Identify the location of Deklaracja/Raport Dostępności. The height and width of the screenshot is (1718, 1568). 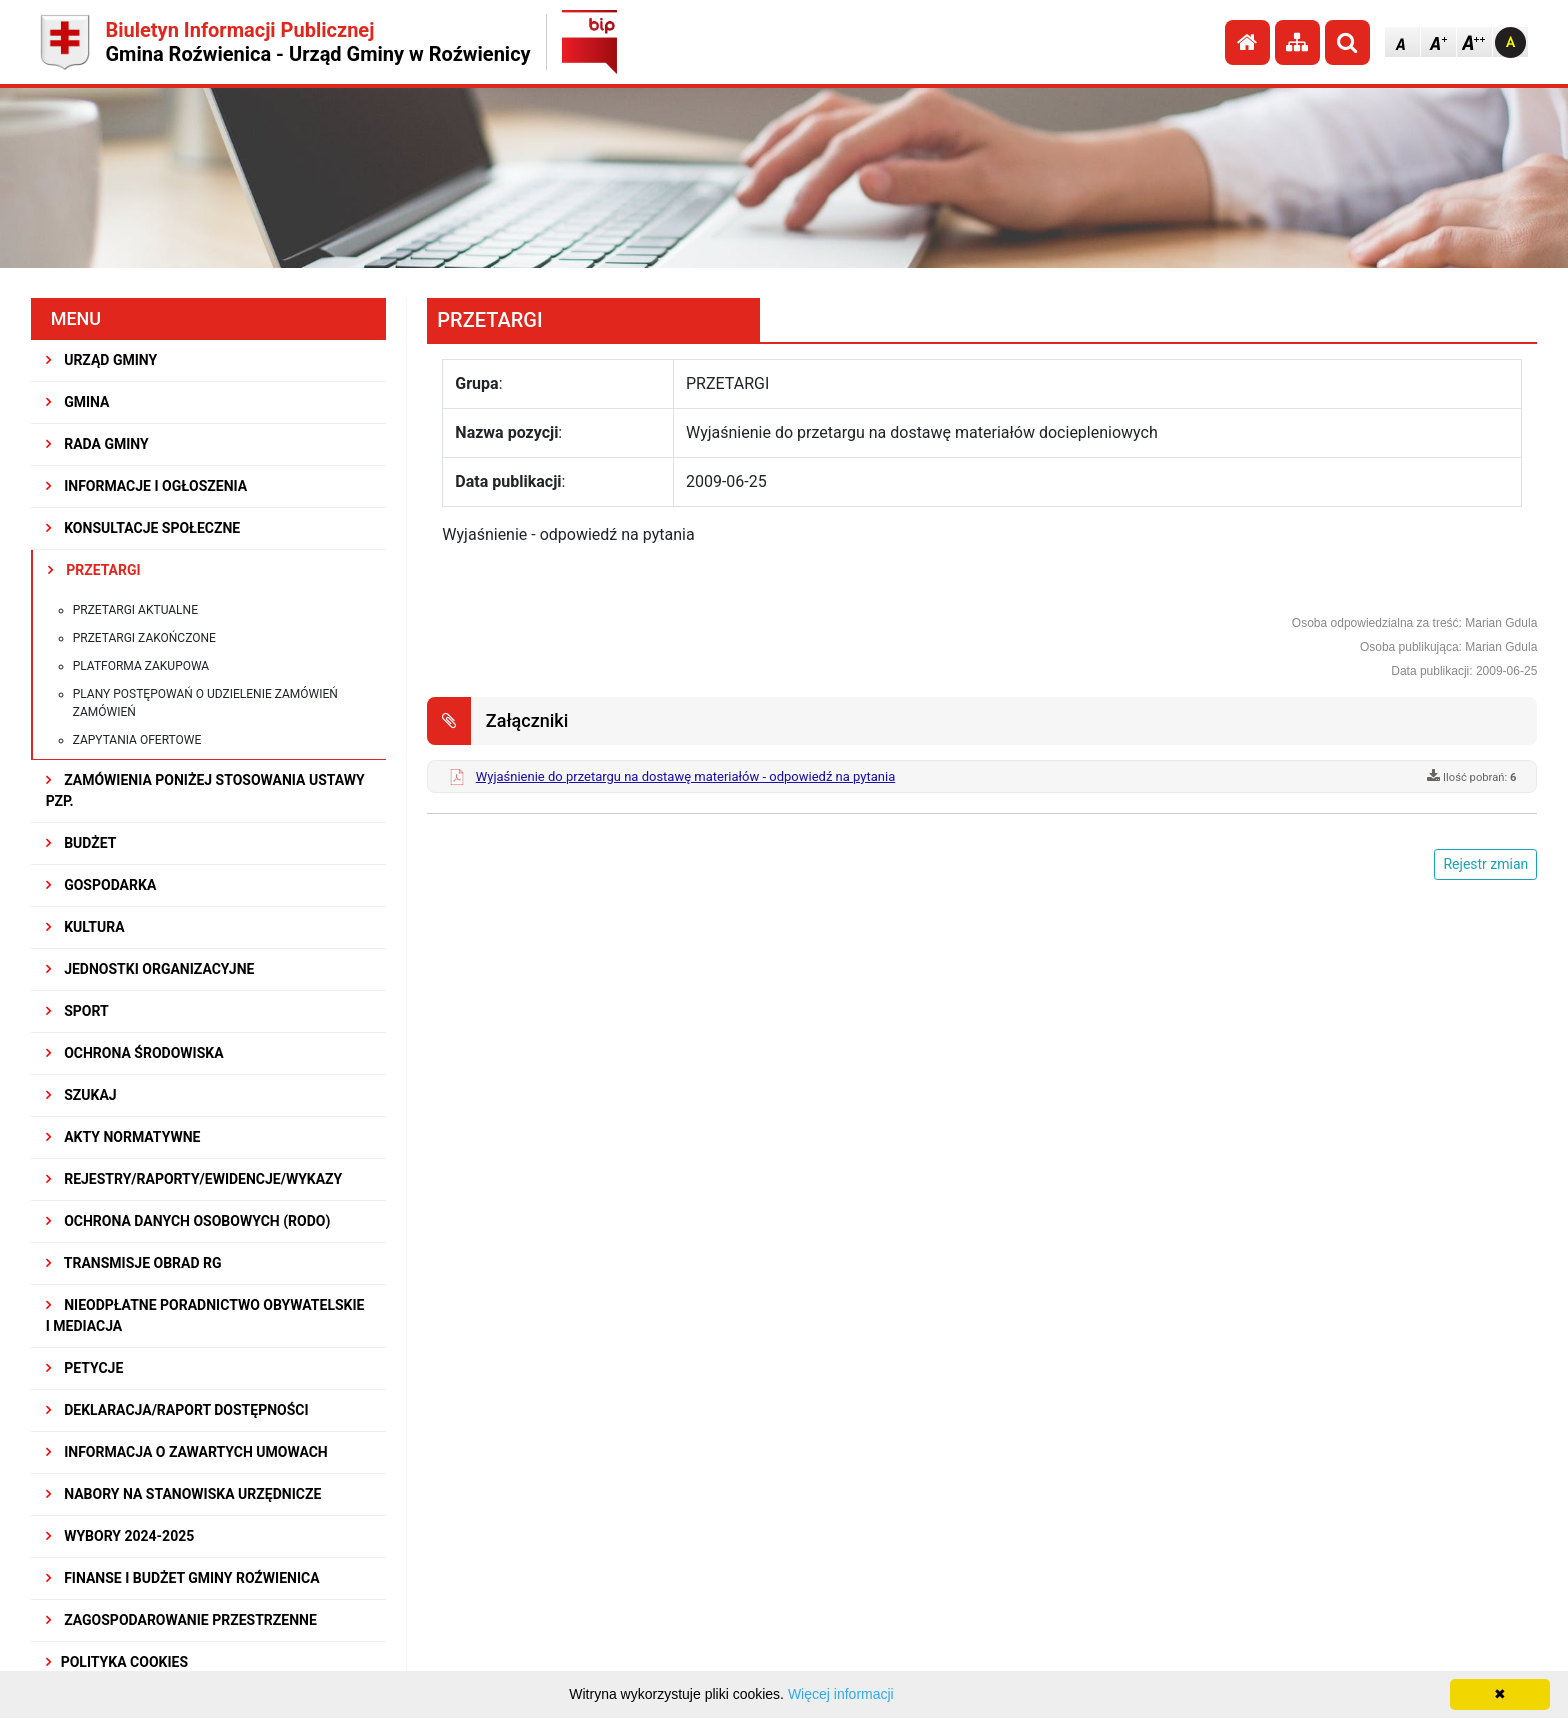
(177, 1410).